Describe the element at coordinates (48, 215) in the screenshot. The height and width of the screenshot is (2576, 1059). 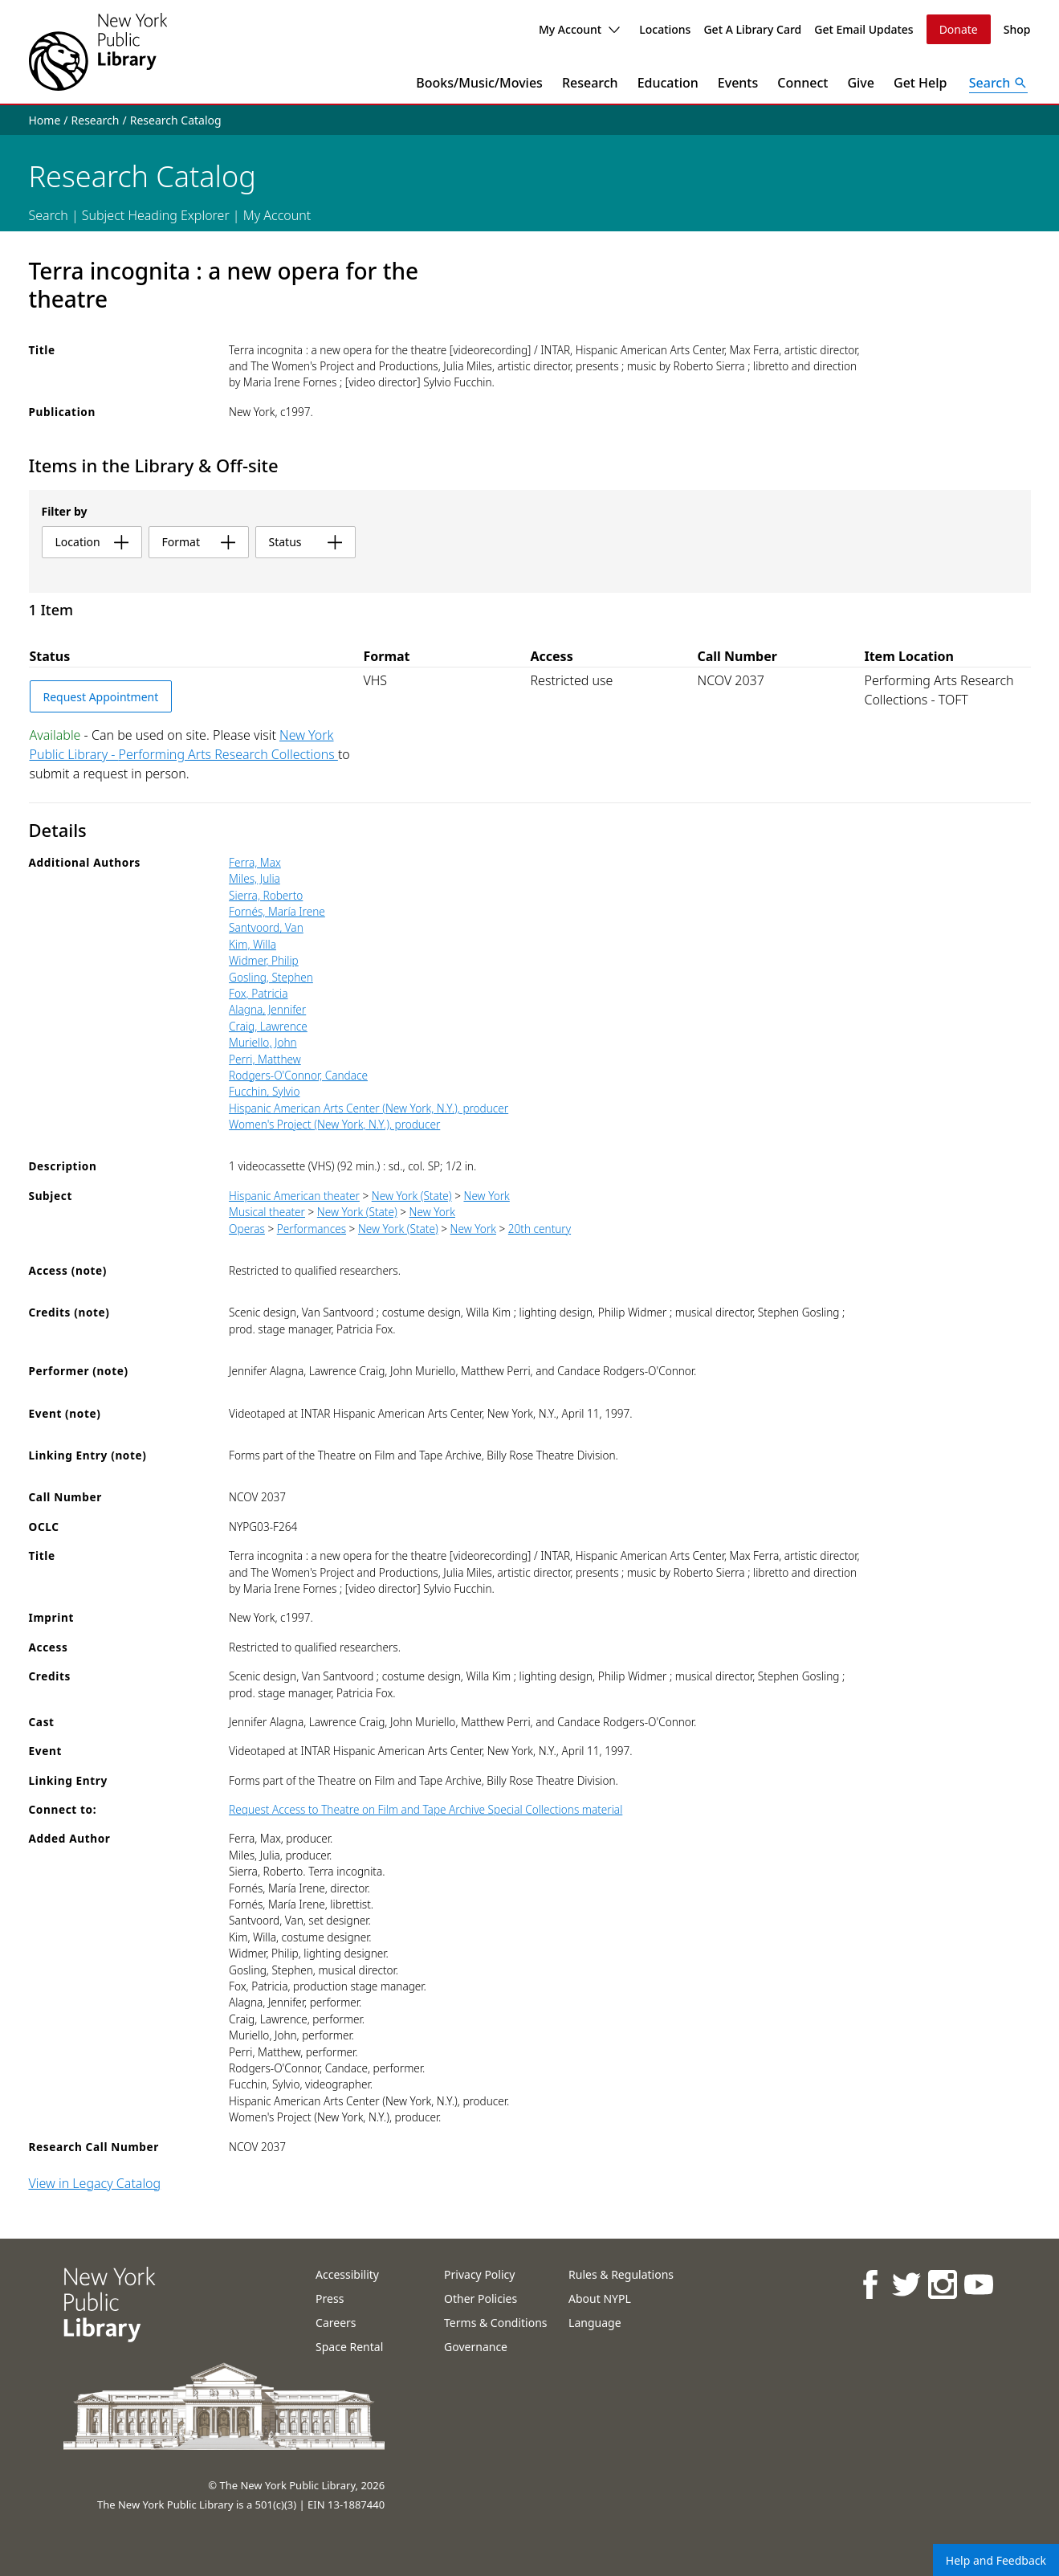
I see `Search` at that location.